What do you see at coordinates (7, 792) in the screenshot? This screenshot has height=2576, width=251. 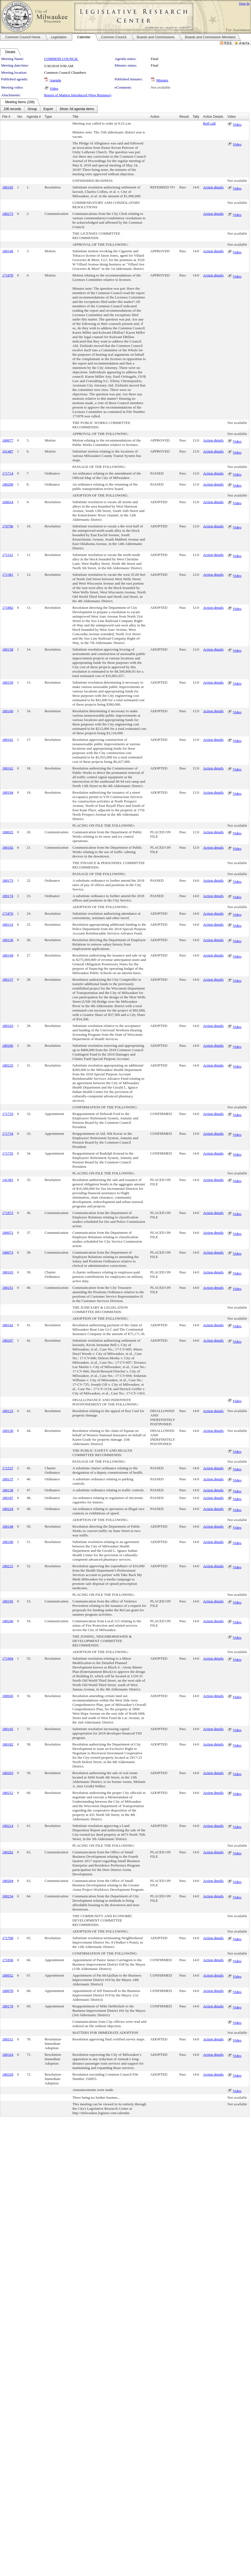 I see `180194` at bounding box center [7, 792].